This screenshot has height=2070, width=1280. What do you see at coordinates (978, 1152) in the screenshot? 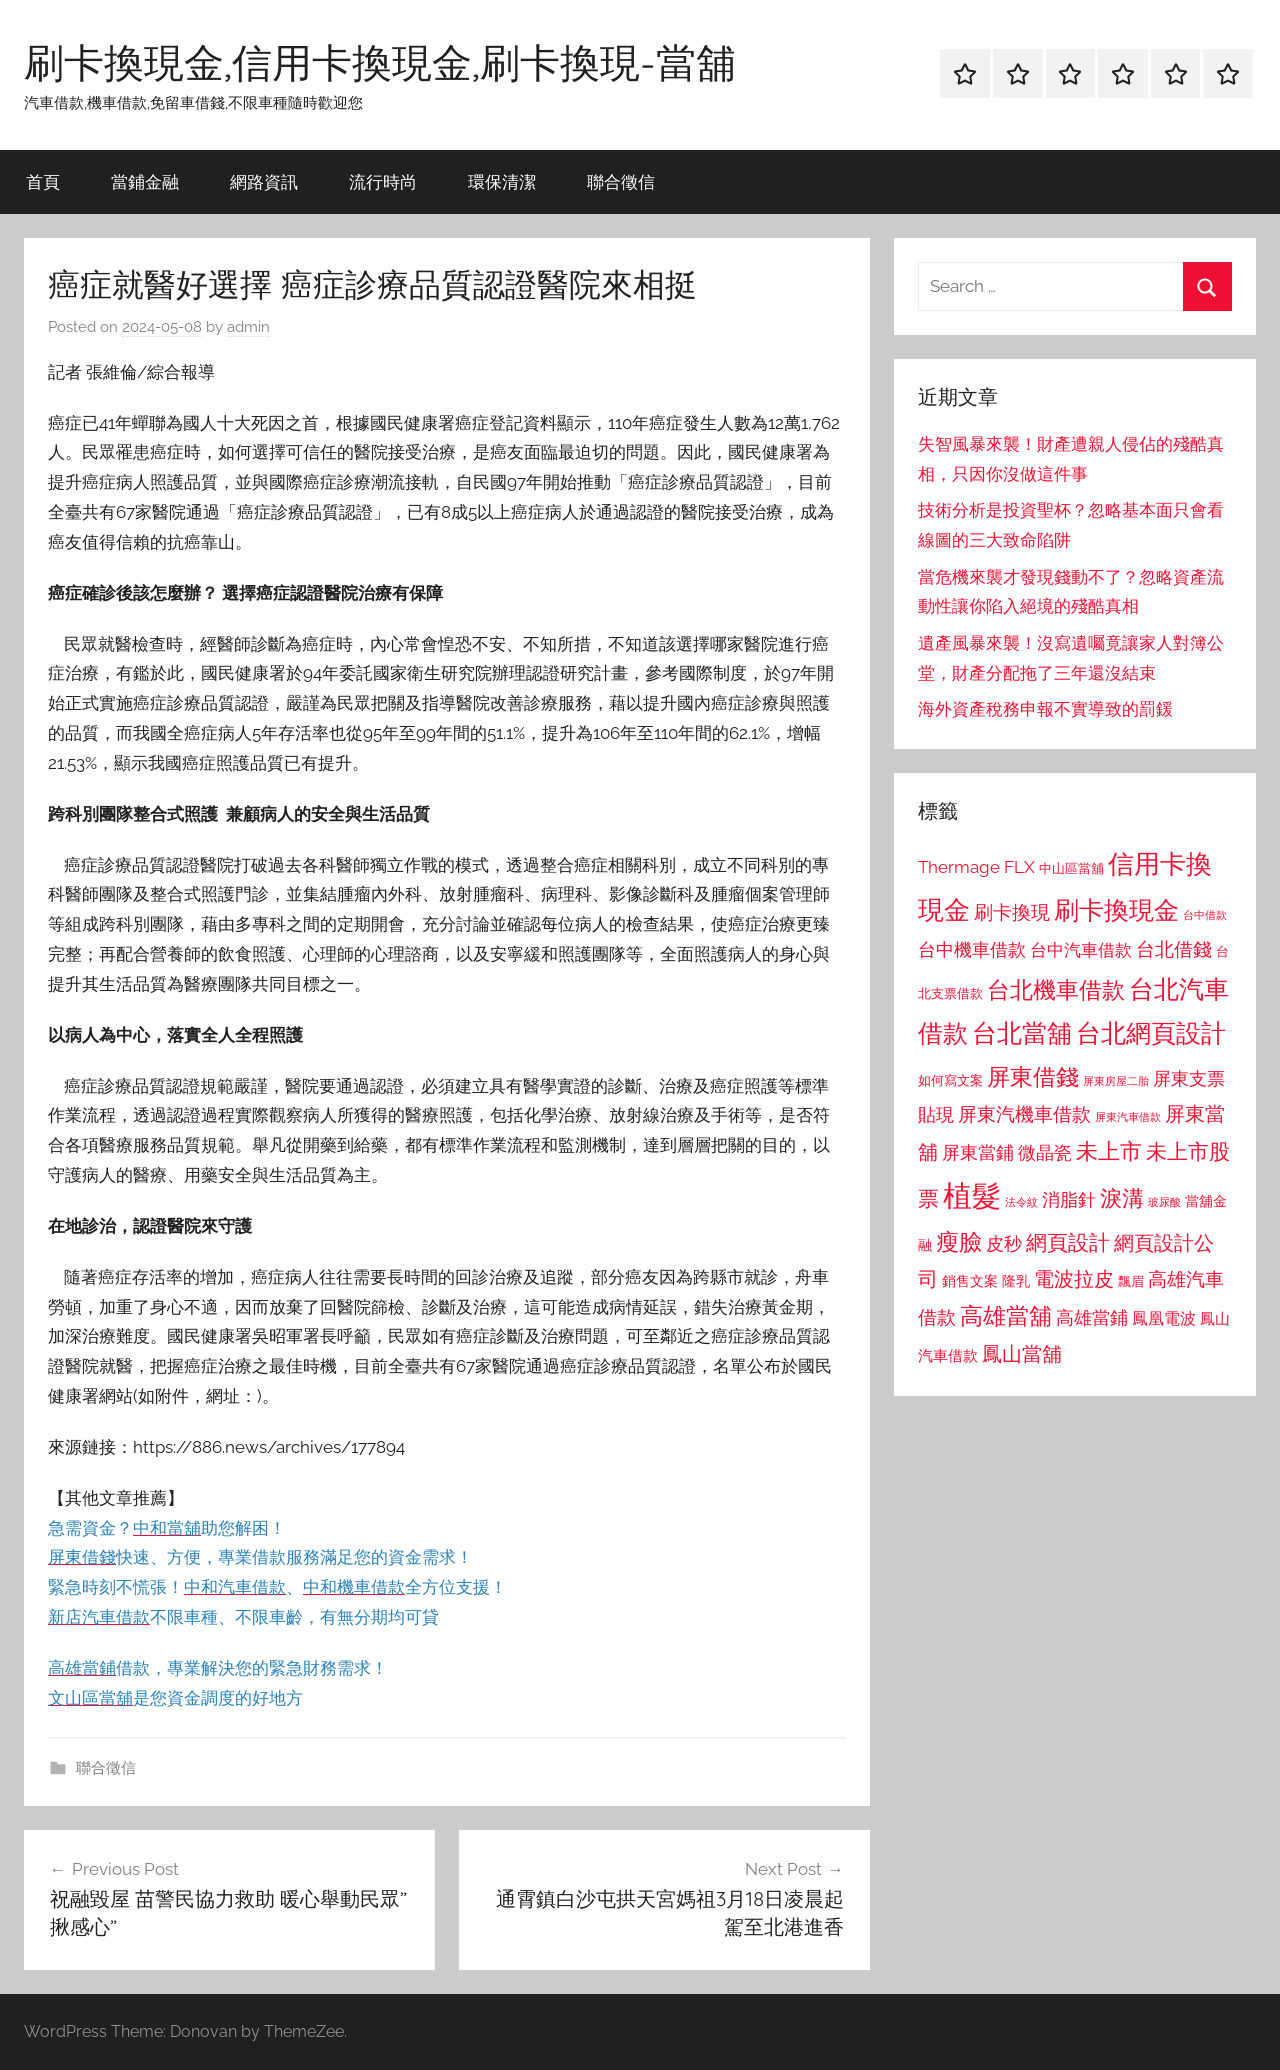
I see `屏東當鋪 [屏東當鋪 (1,146 個項目)]` at bounding box center [978, 1152].